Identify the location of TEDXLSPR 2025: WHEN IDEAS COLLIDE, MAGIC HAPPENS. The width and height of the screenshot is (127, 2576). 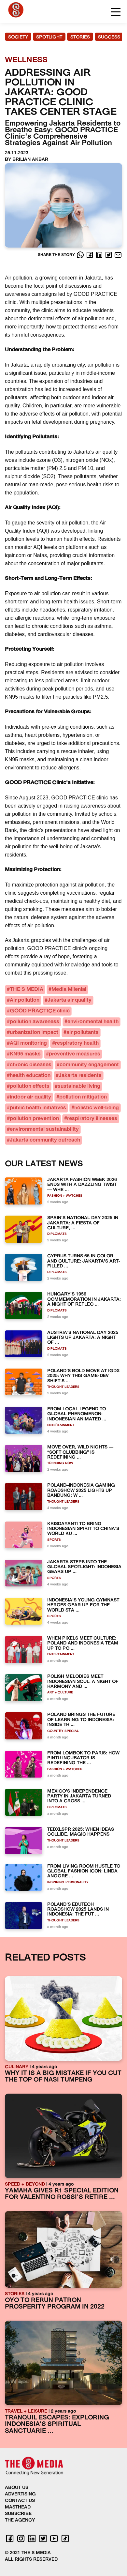
(80, 1832).